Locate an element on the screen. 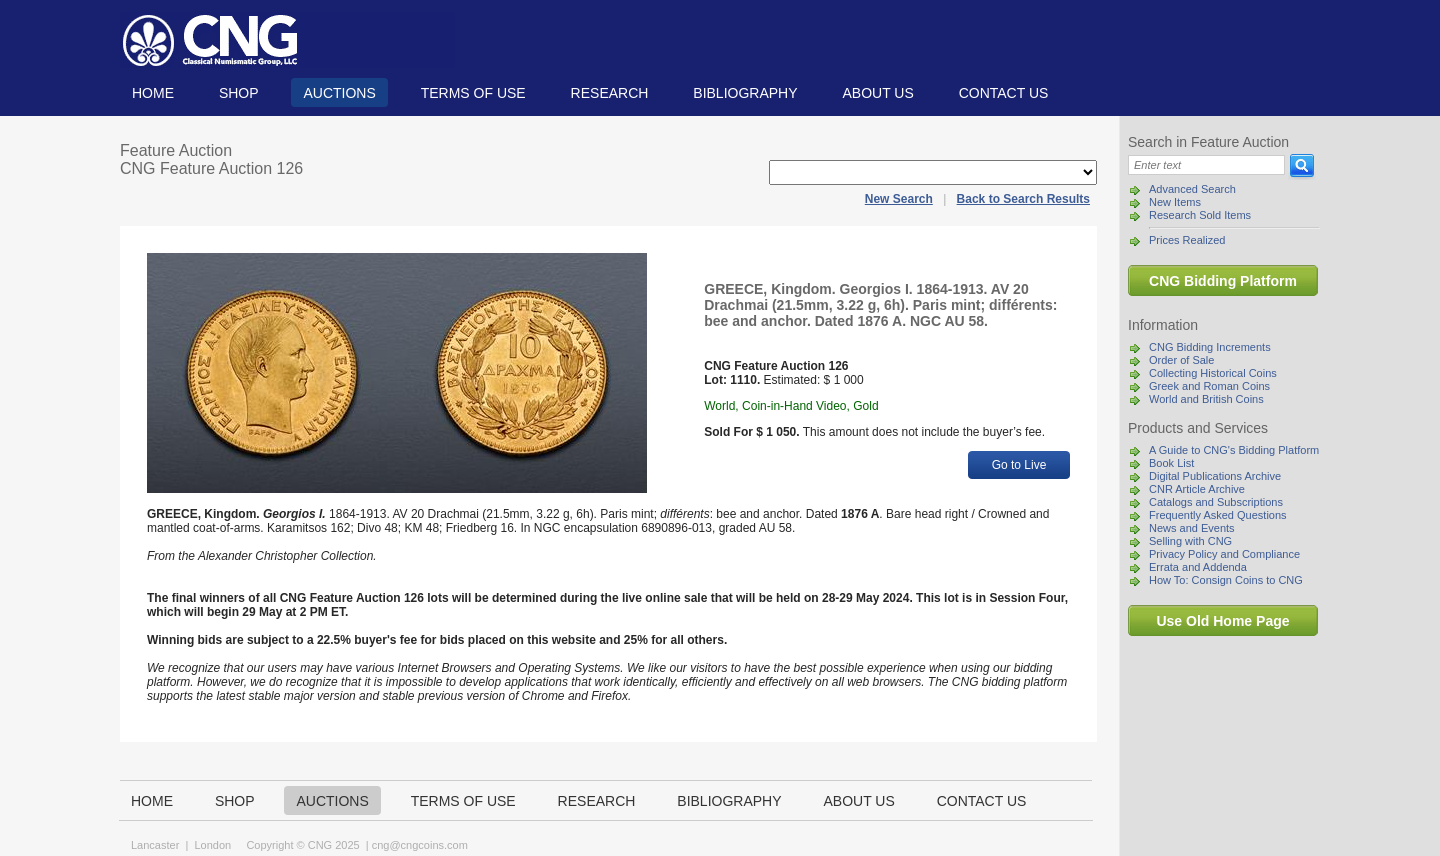 This screenshot has height=856, width=1440. World and British Coins is located at coordinates (1206, 399).